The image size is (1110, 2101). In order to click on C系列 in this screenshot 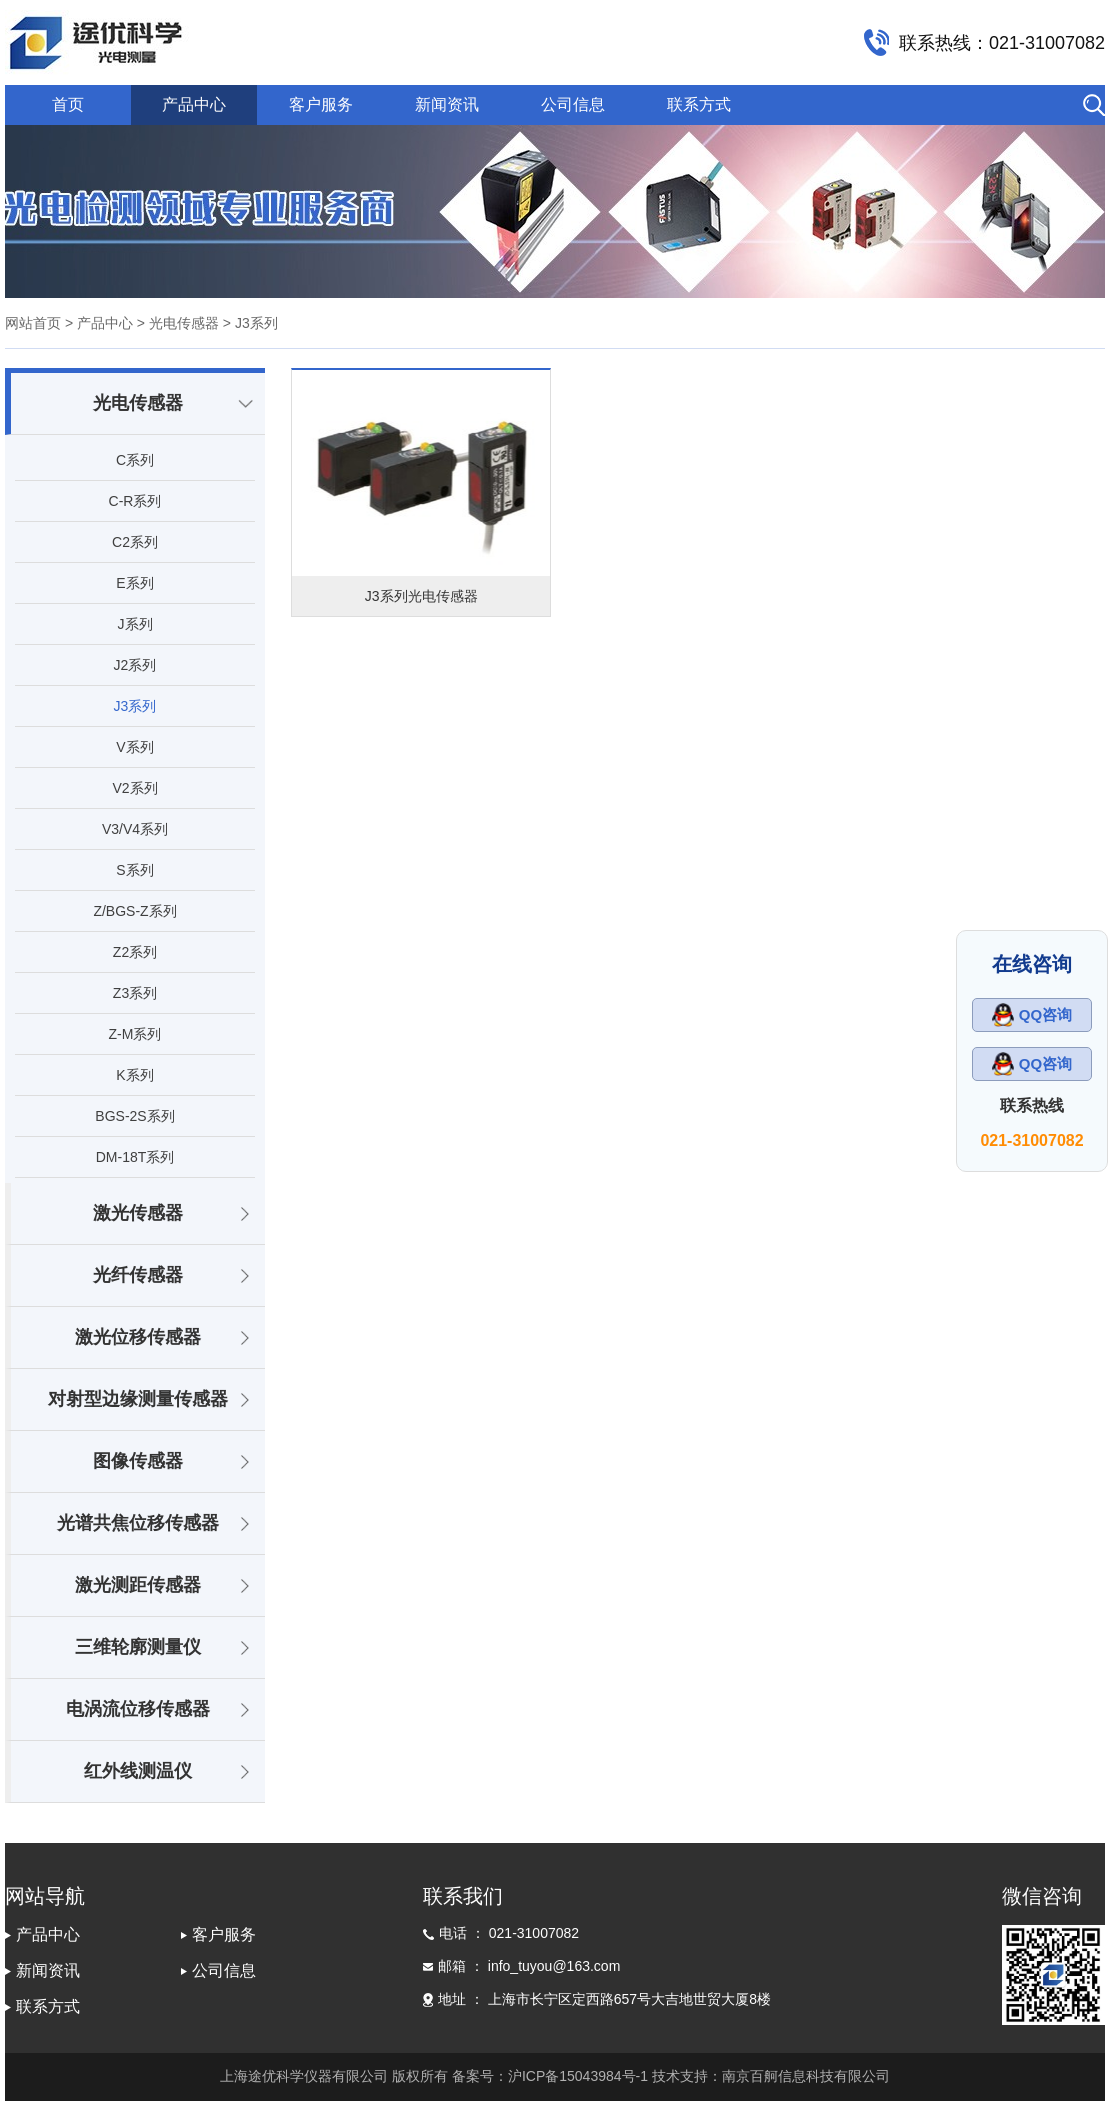, I will do `click(135, 460)`.